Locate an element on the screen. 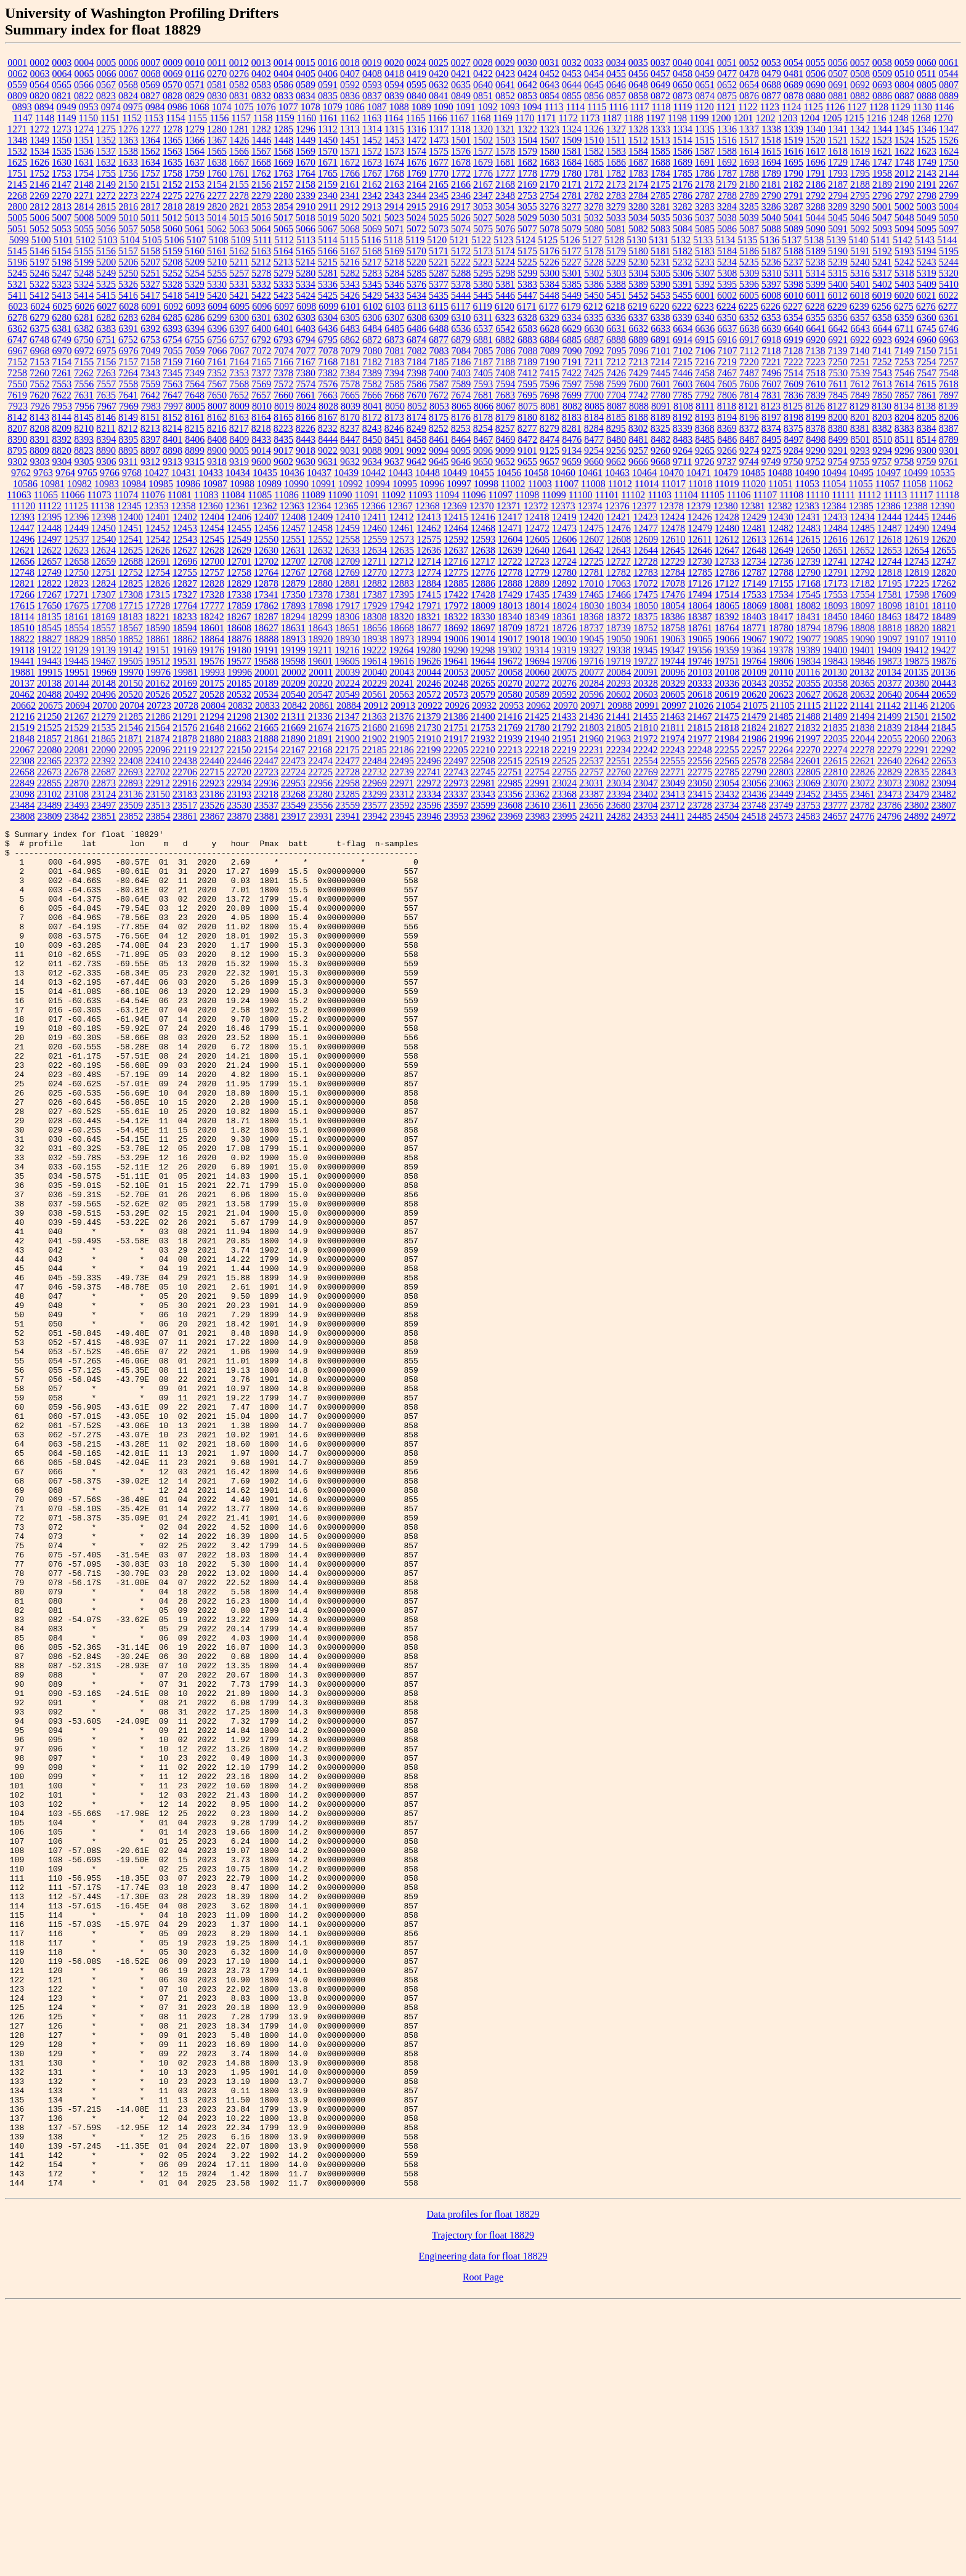 This screenshot has height=2576, width=966. 5336 is located at coordinates (328, 284).